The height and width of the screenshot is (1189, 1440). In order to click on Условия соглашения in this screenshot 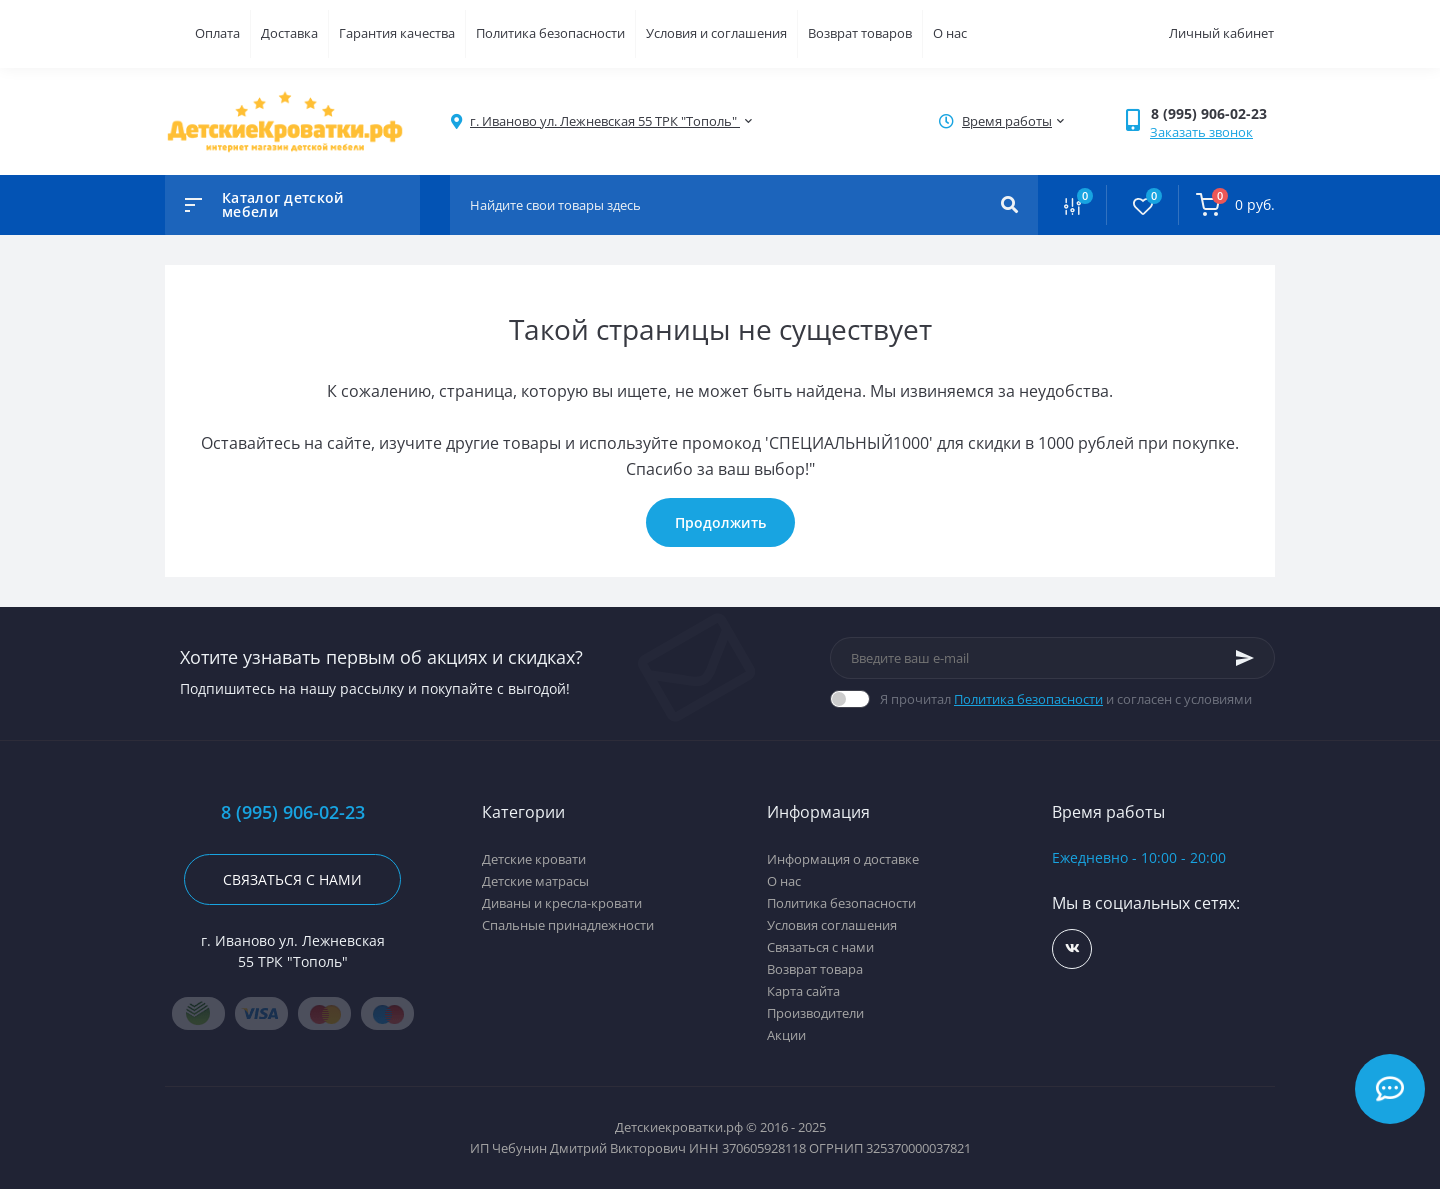, I will do `click(832, 925)`.